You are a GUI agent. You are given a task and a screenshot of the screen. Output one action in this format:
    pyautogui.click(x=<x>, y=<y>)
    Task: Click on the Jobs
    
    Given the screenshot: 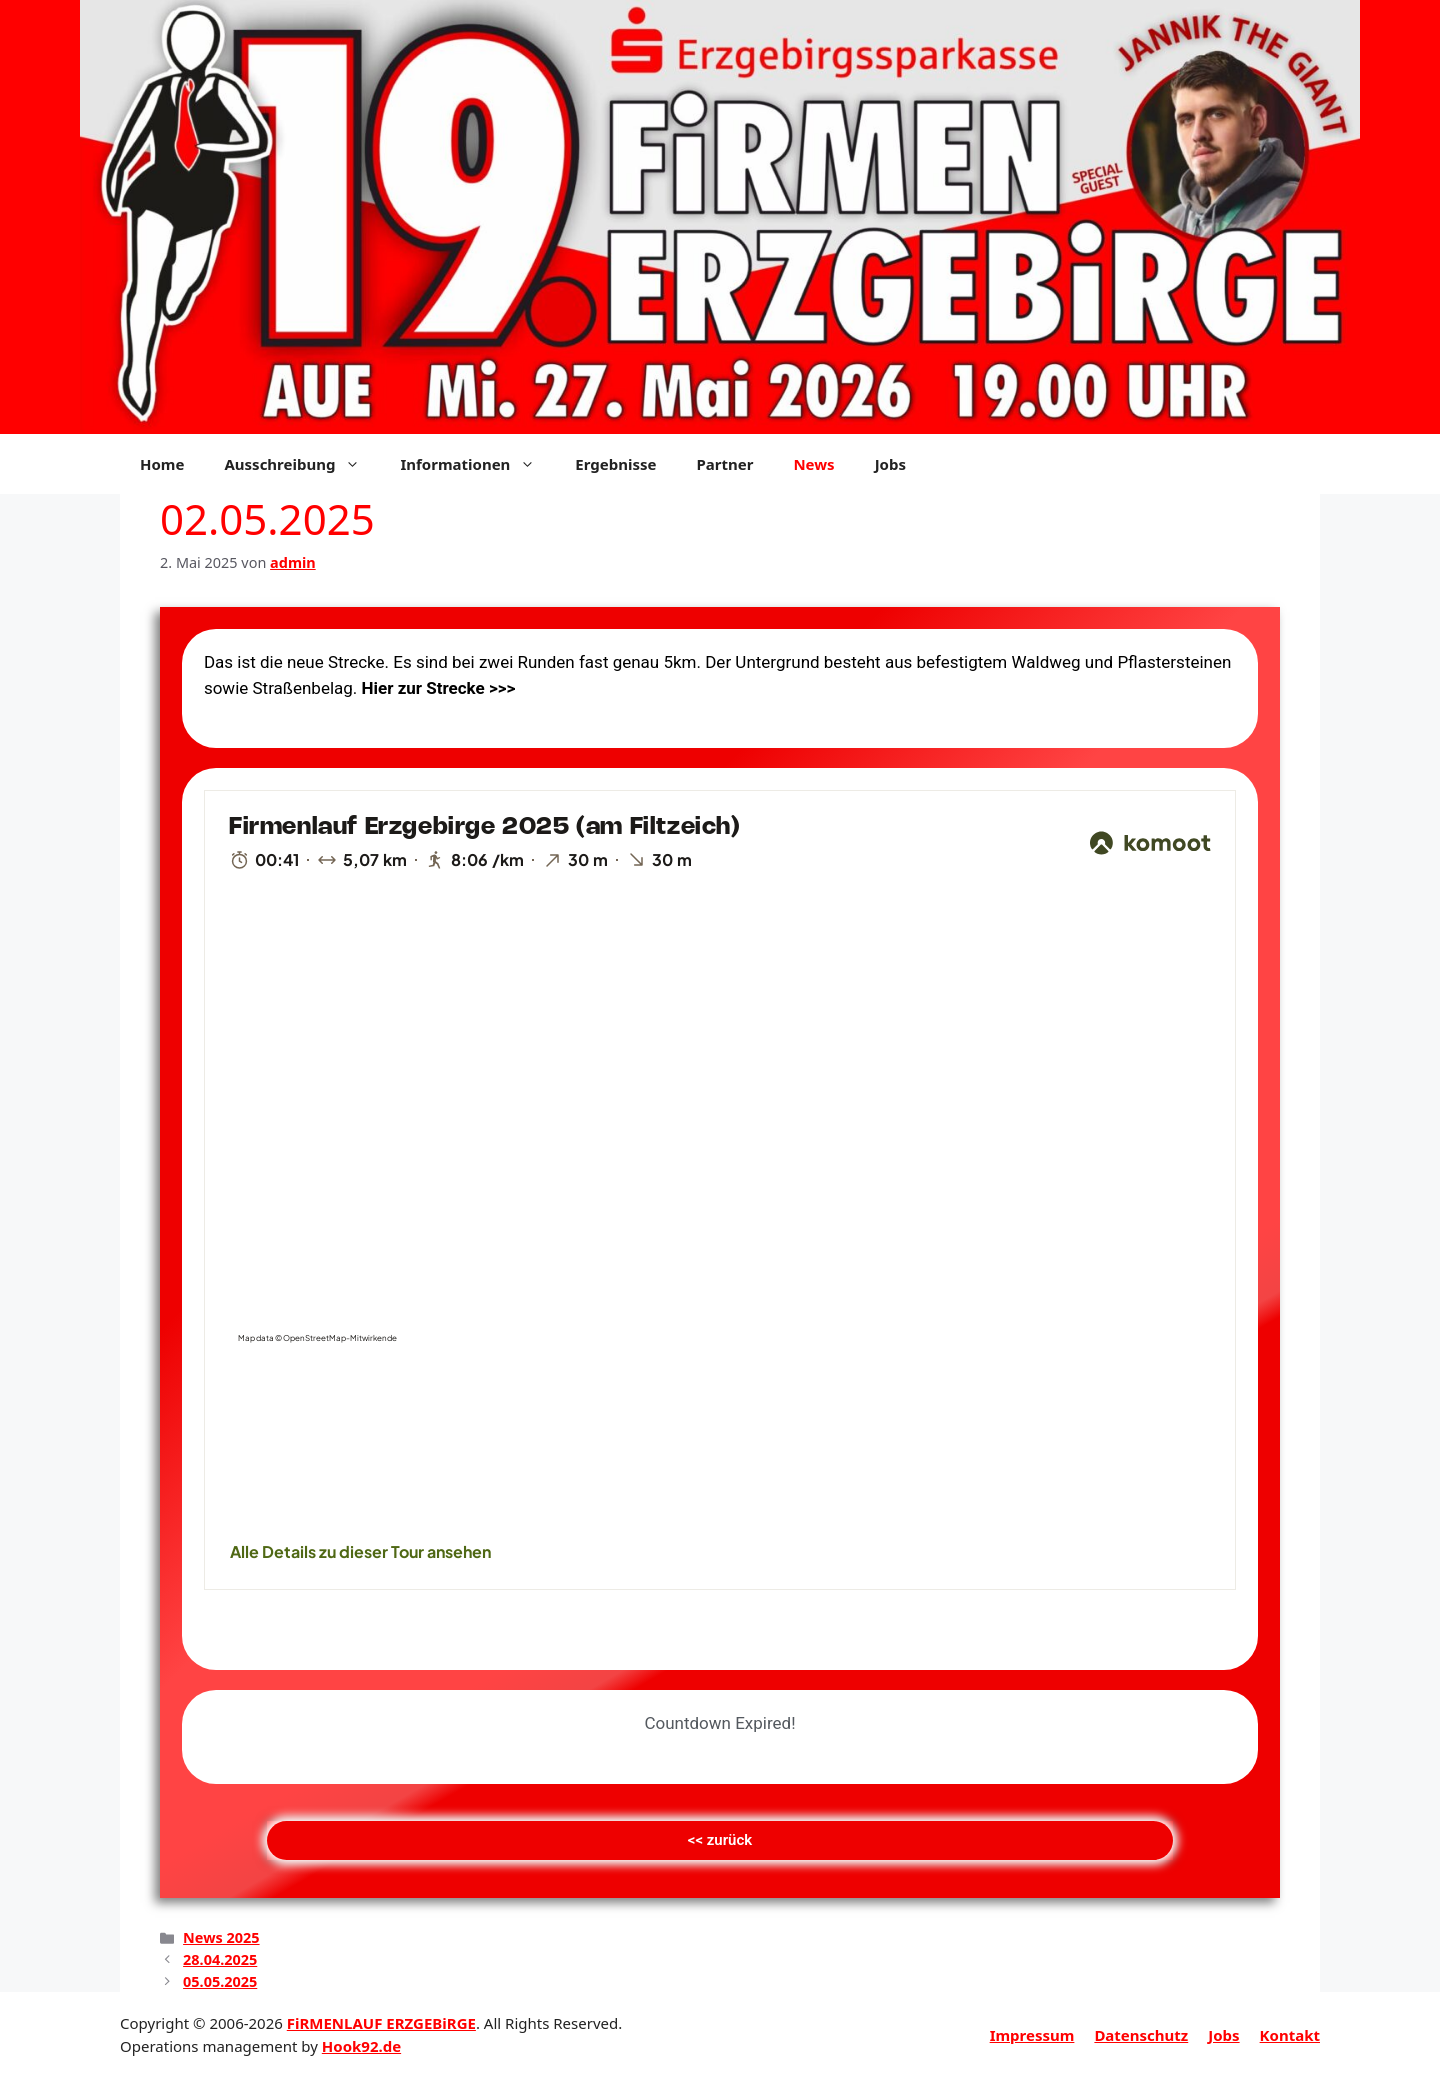 What is the action you would take?
    pyautogui.click(x=890, y=464)
    